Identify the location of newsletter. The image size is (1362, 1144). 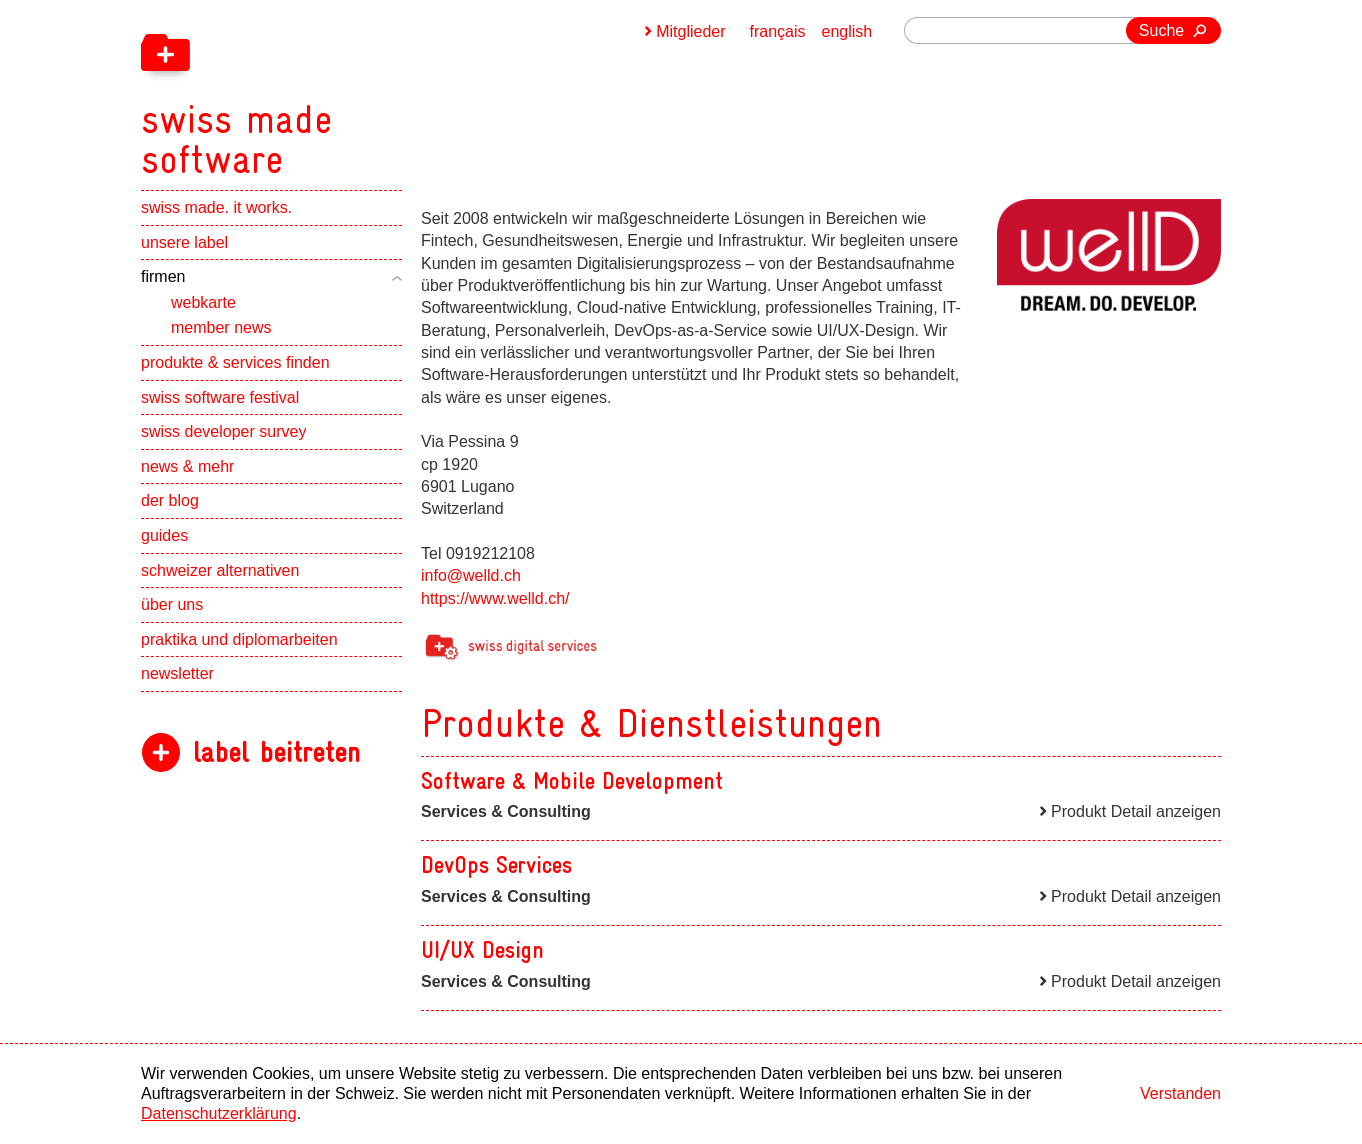
(177, 673).